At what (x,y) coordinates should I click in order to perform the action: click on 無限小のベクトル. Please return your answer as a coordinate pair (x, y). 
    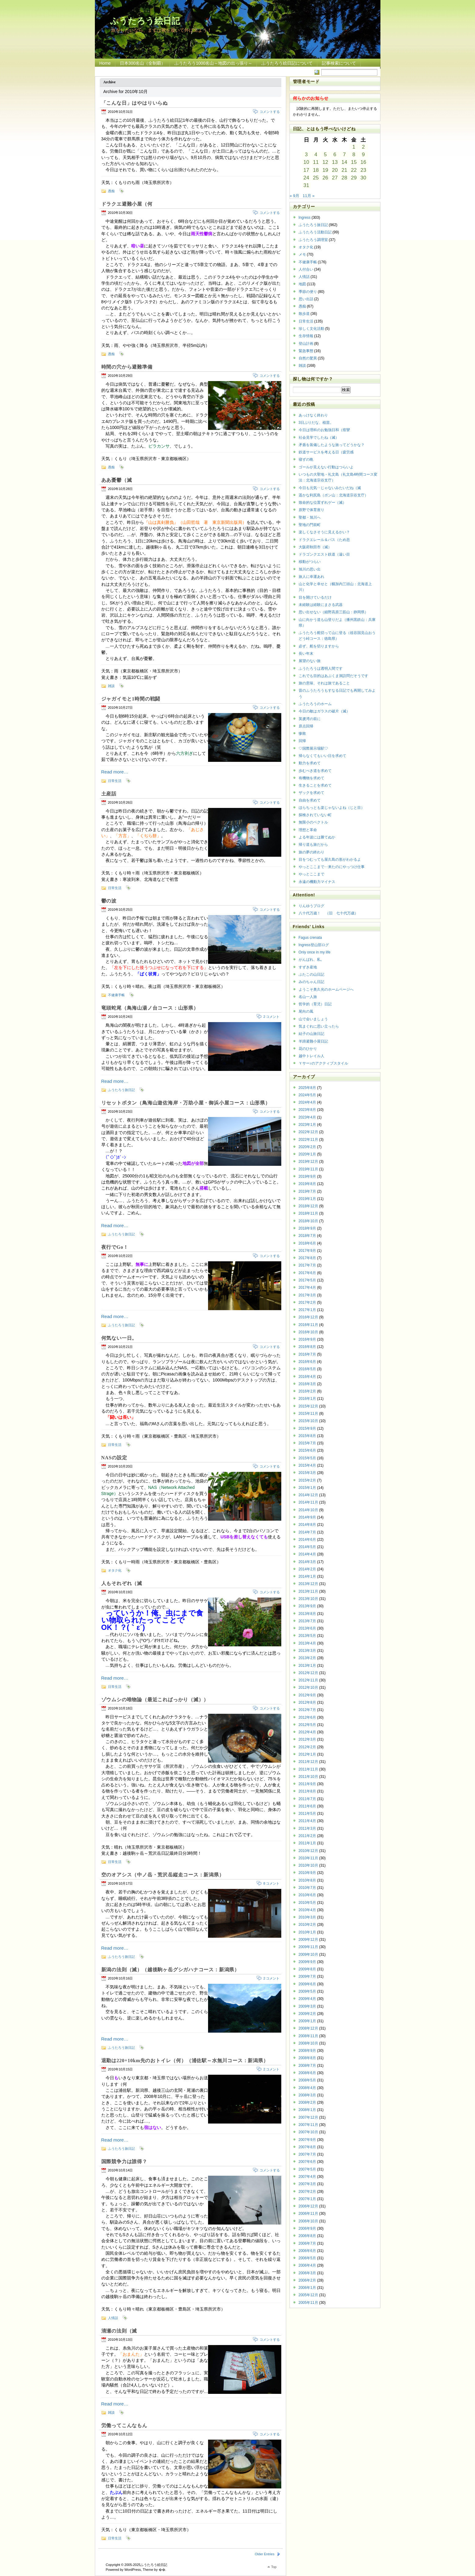
    Looking at the image, I should click on (313, 822).